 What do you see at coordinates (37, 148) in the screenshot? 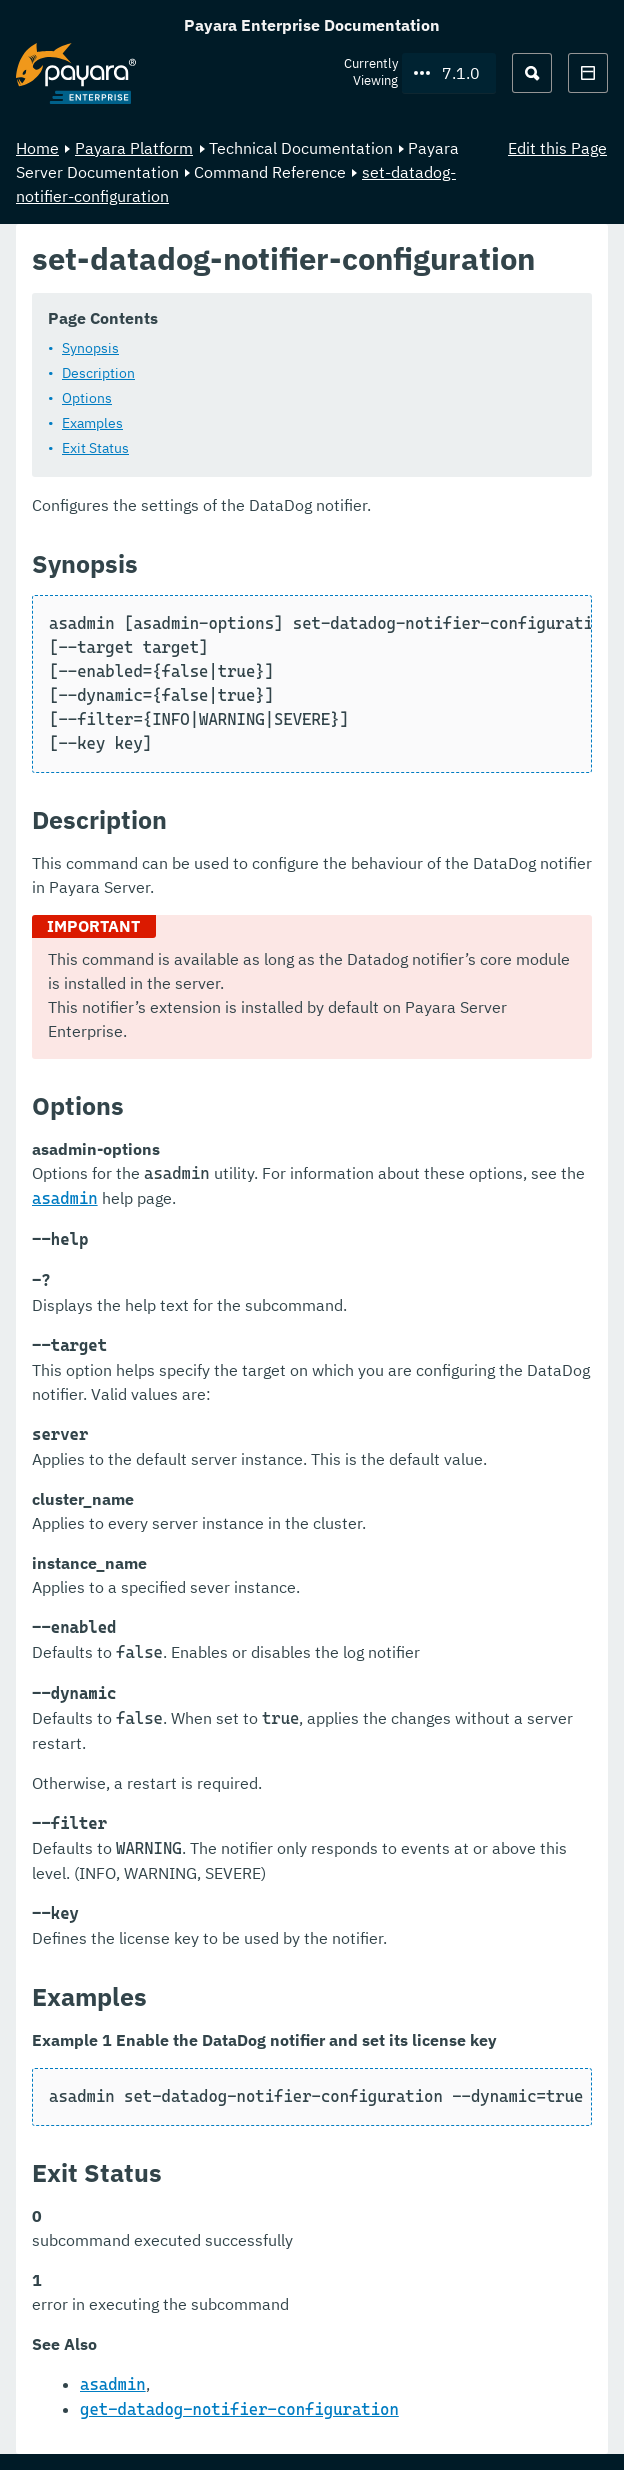
I see `Home` at bounding box center [37, 148].